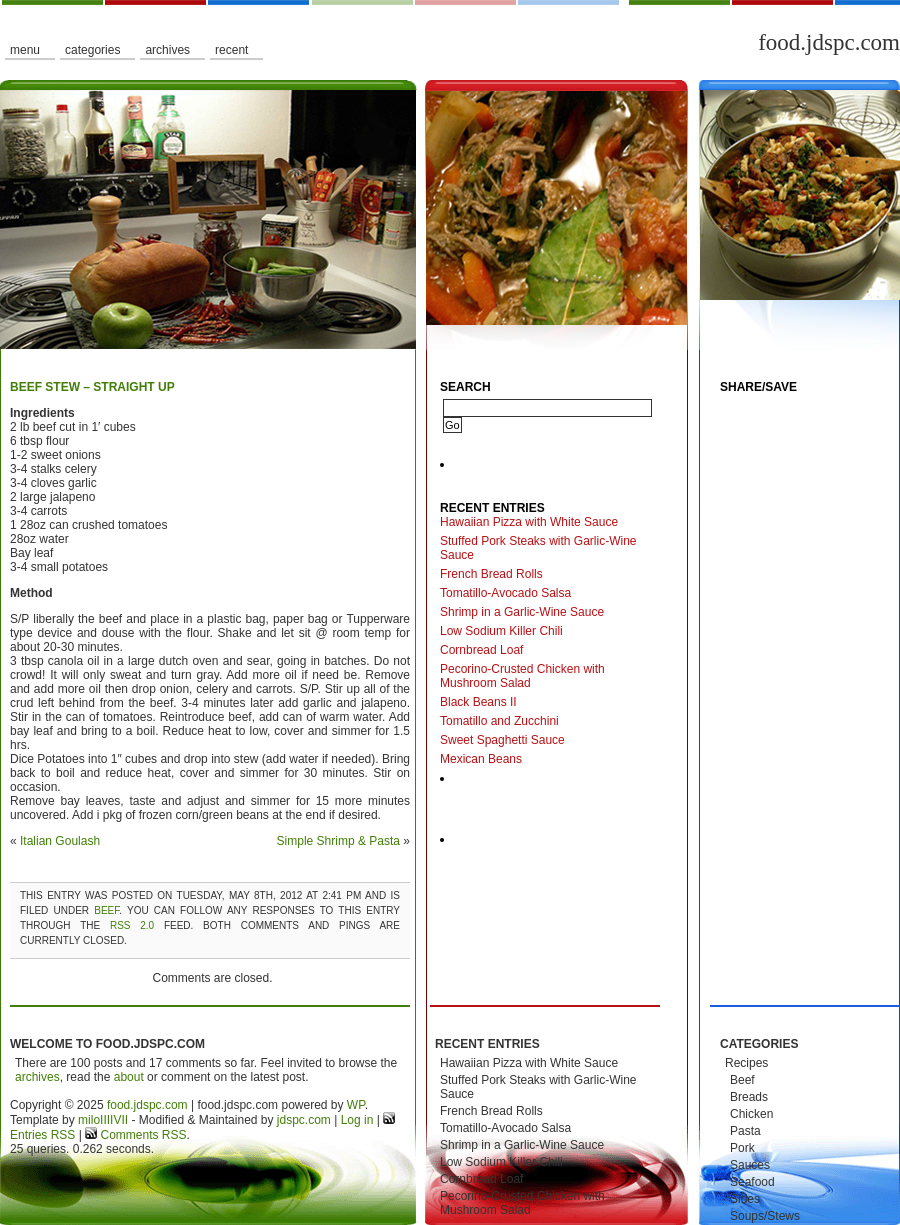 This screenshot has width=900, height=1225. Describe the element at coordinates (499, 721) in the screenshot. I see `Tomatillo and Zucchini` at that location.